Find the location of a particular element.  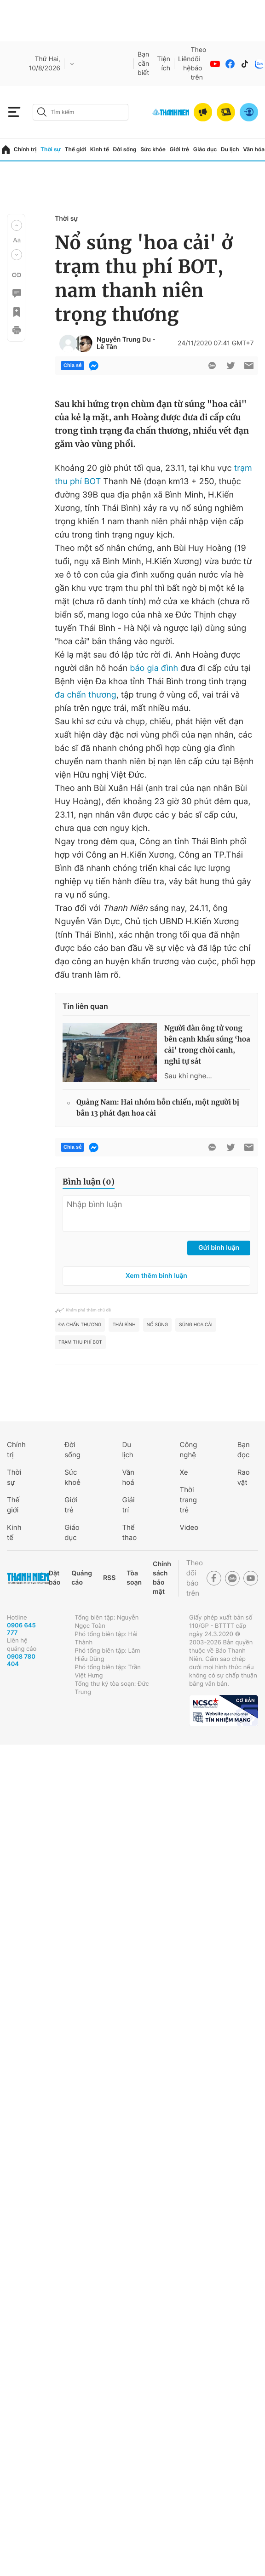

nổ súng is located at coordinates (157, 1325).